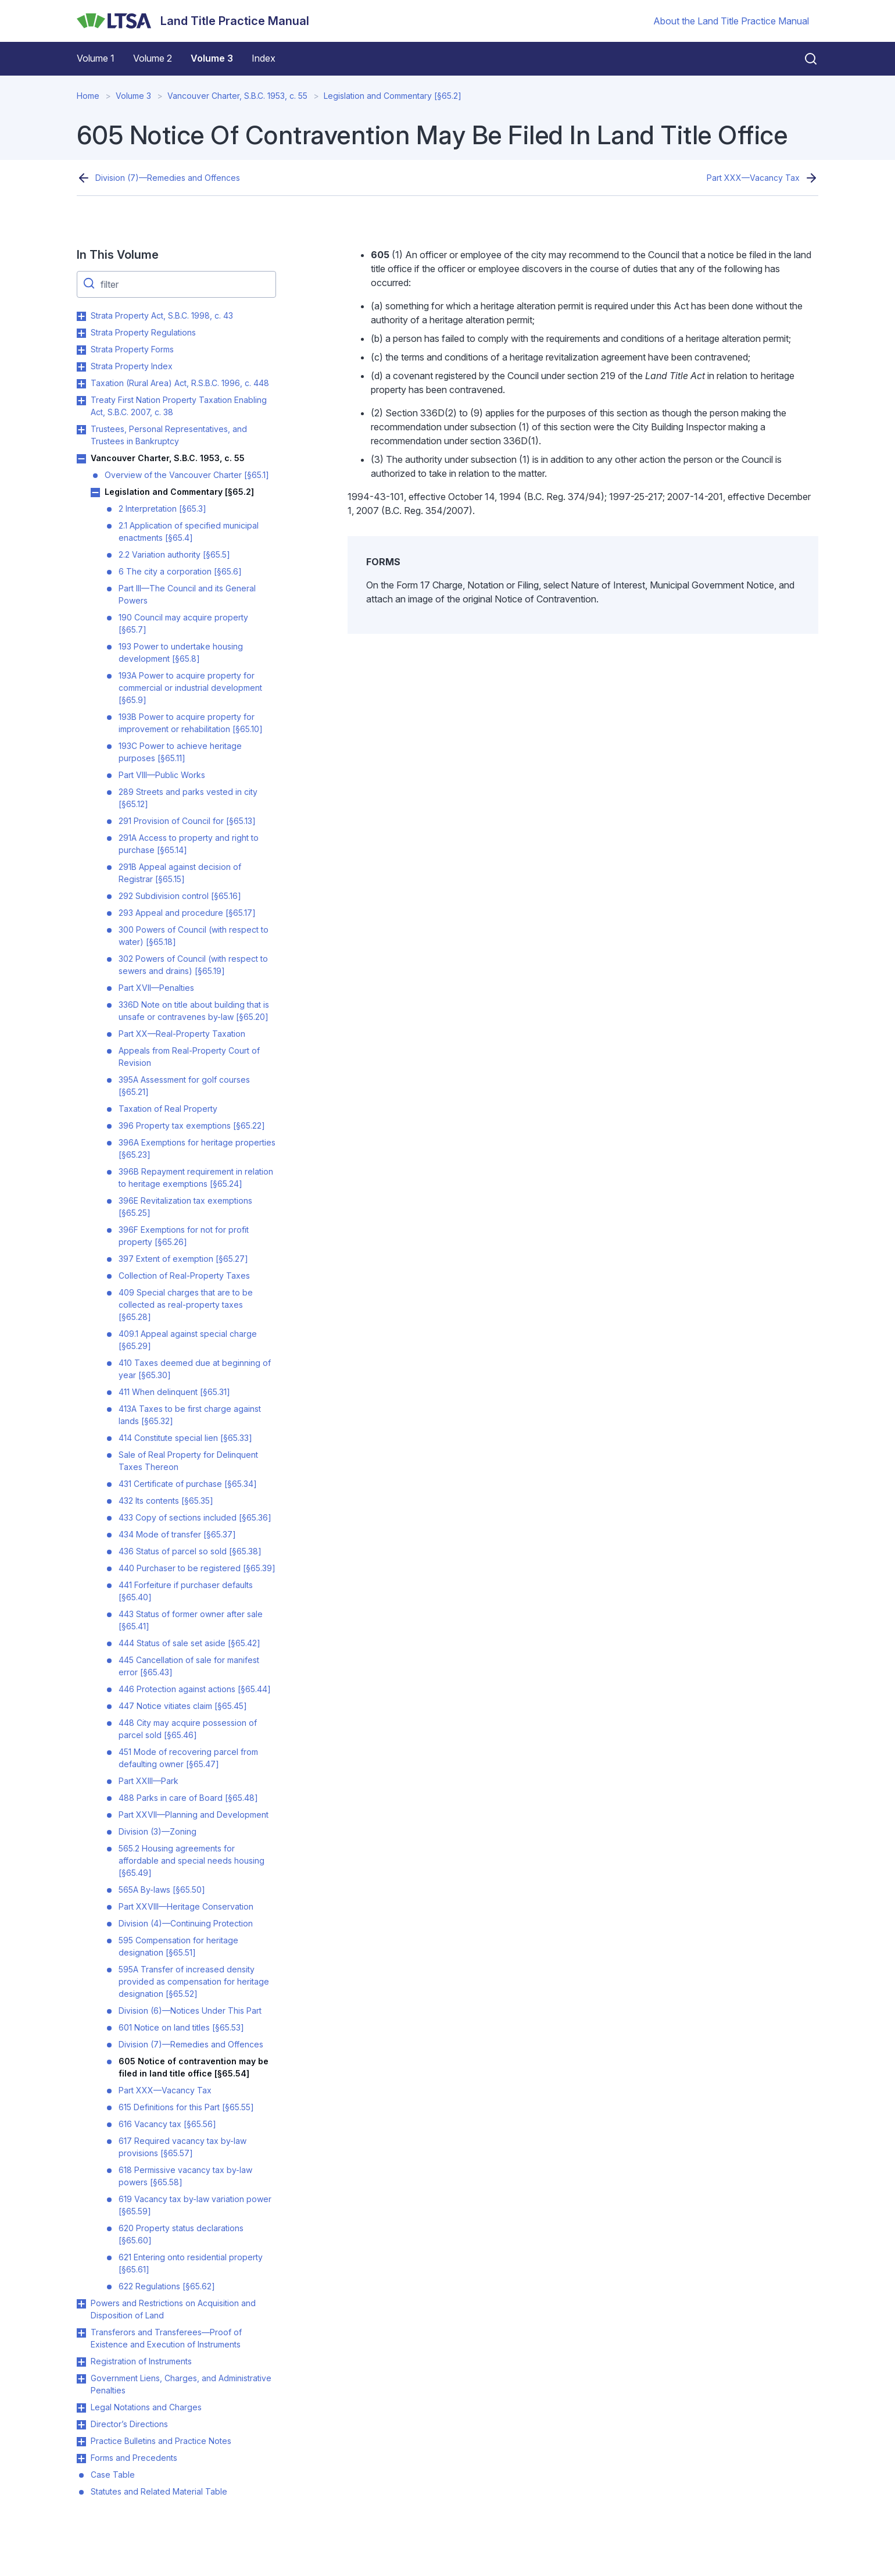  I want to click on Practice Bulletins and Practice Notes, so click(161, 2441).